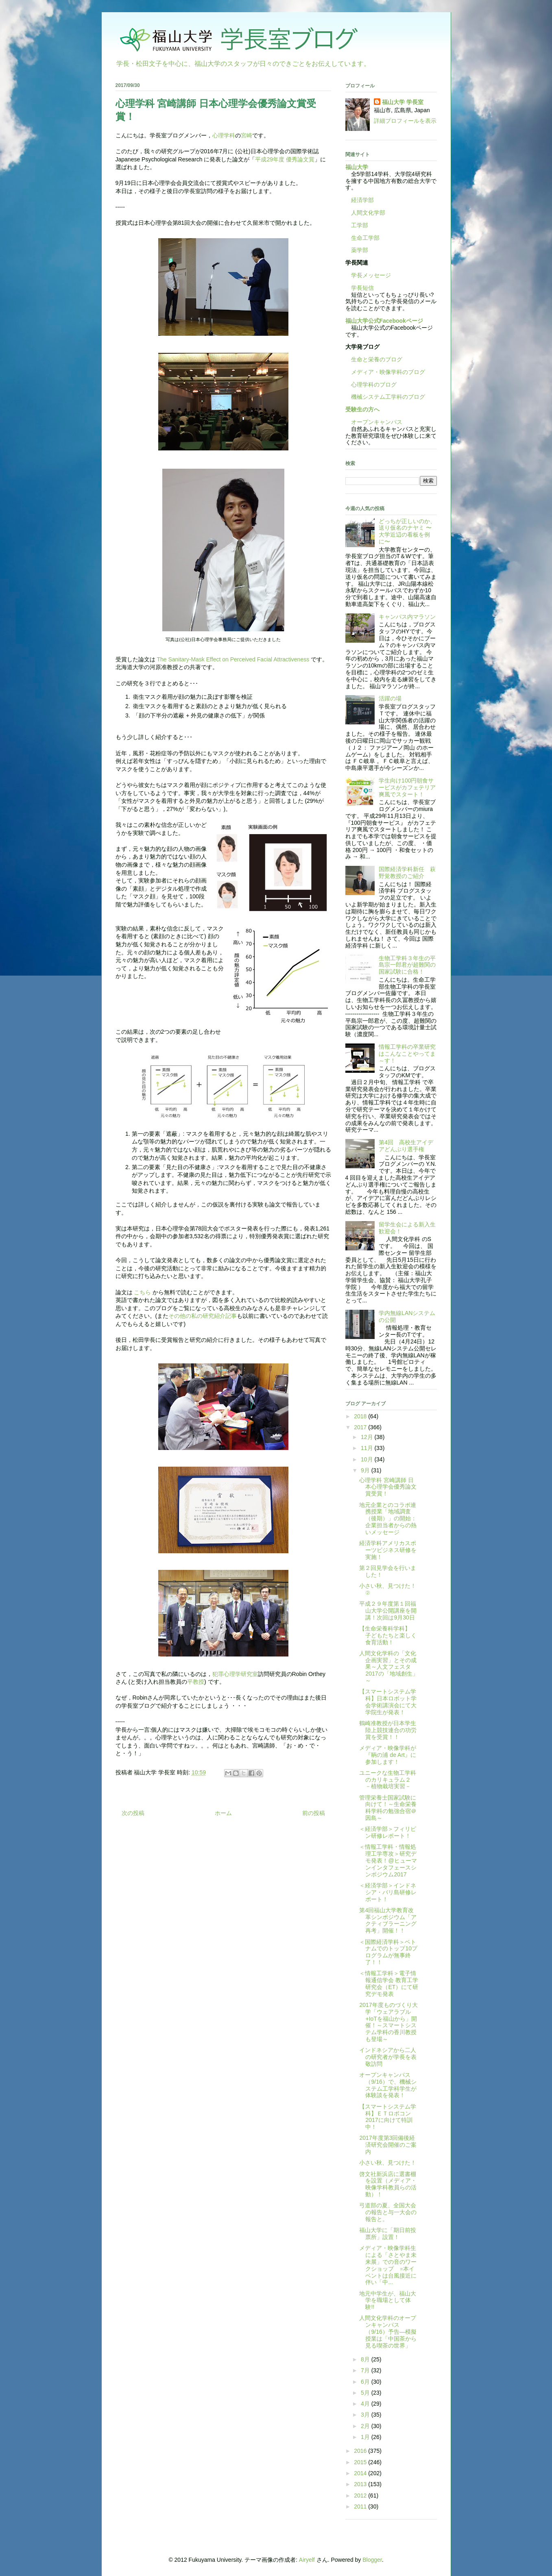  Describe the element at coordinates (387, 2162) in the screenshot. I see `小さい秋、見つけた！` at that location.